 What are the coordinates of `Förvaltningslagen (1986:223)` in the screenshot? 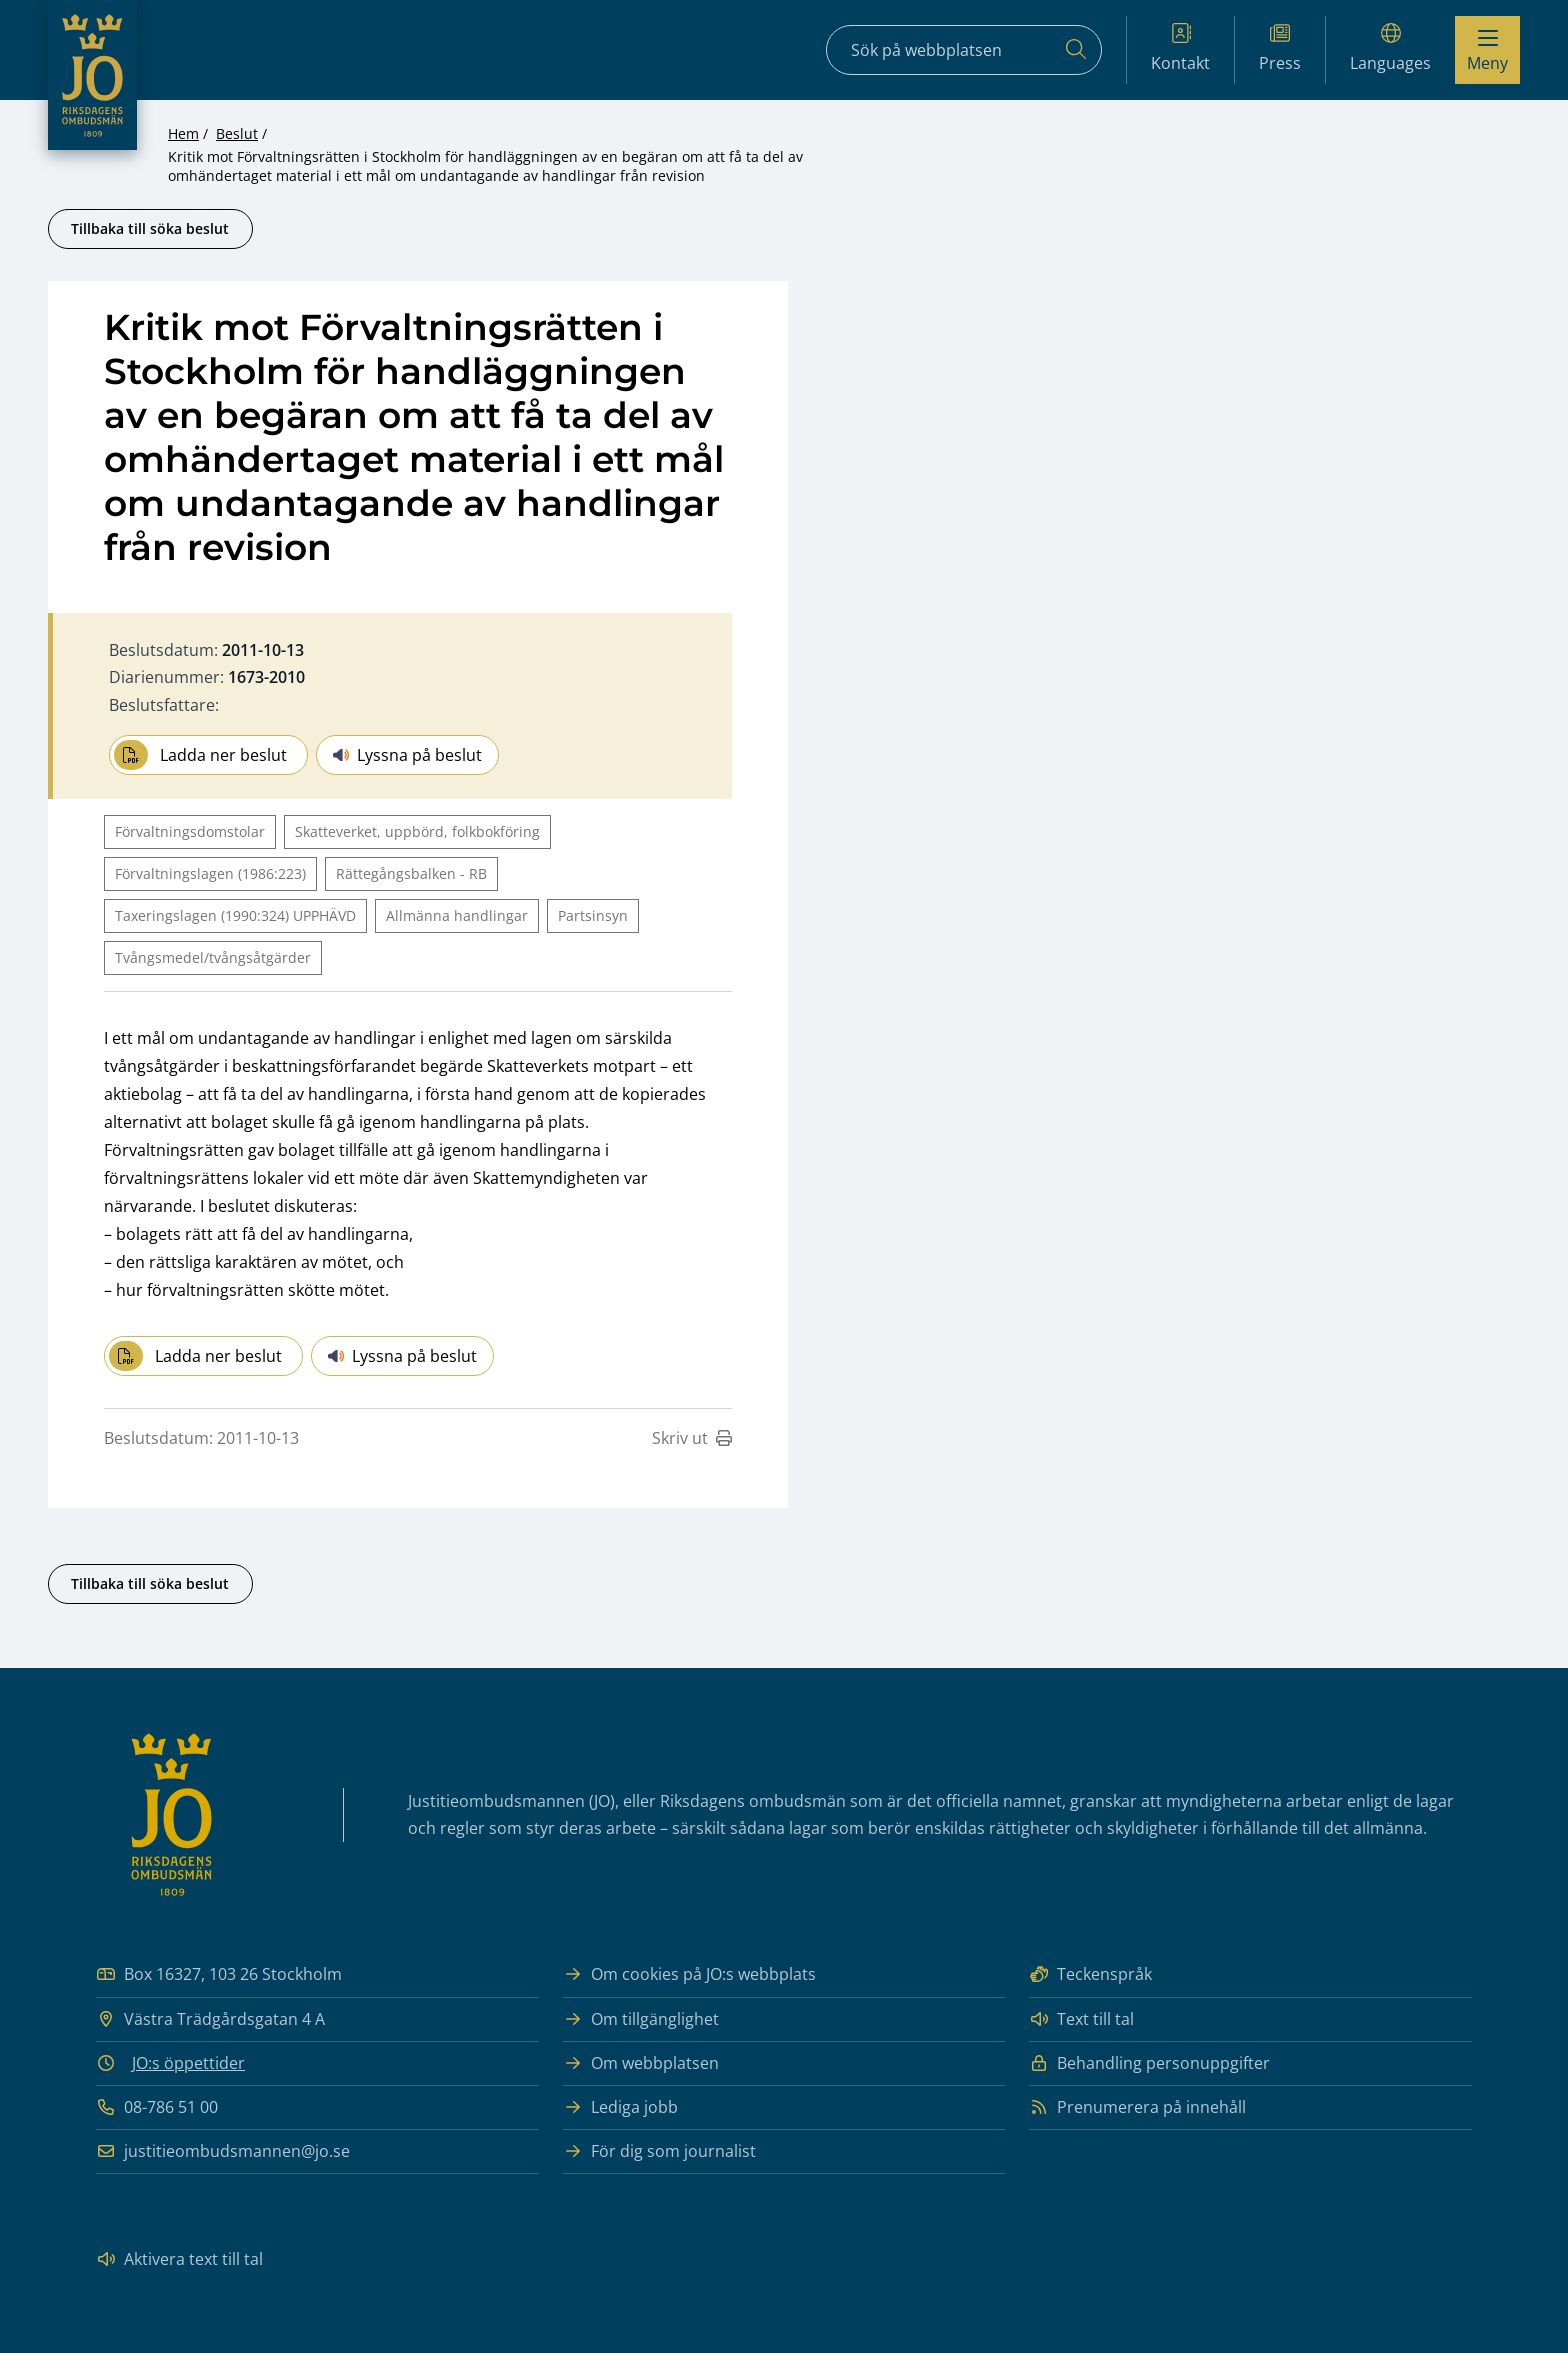 It's located at (210, 873).